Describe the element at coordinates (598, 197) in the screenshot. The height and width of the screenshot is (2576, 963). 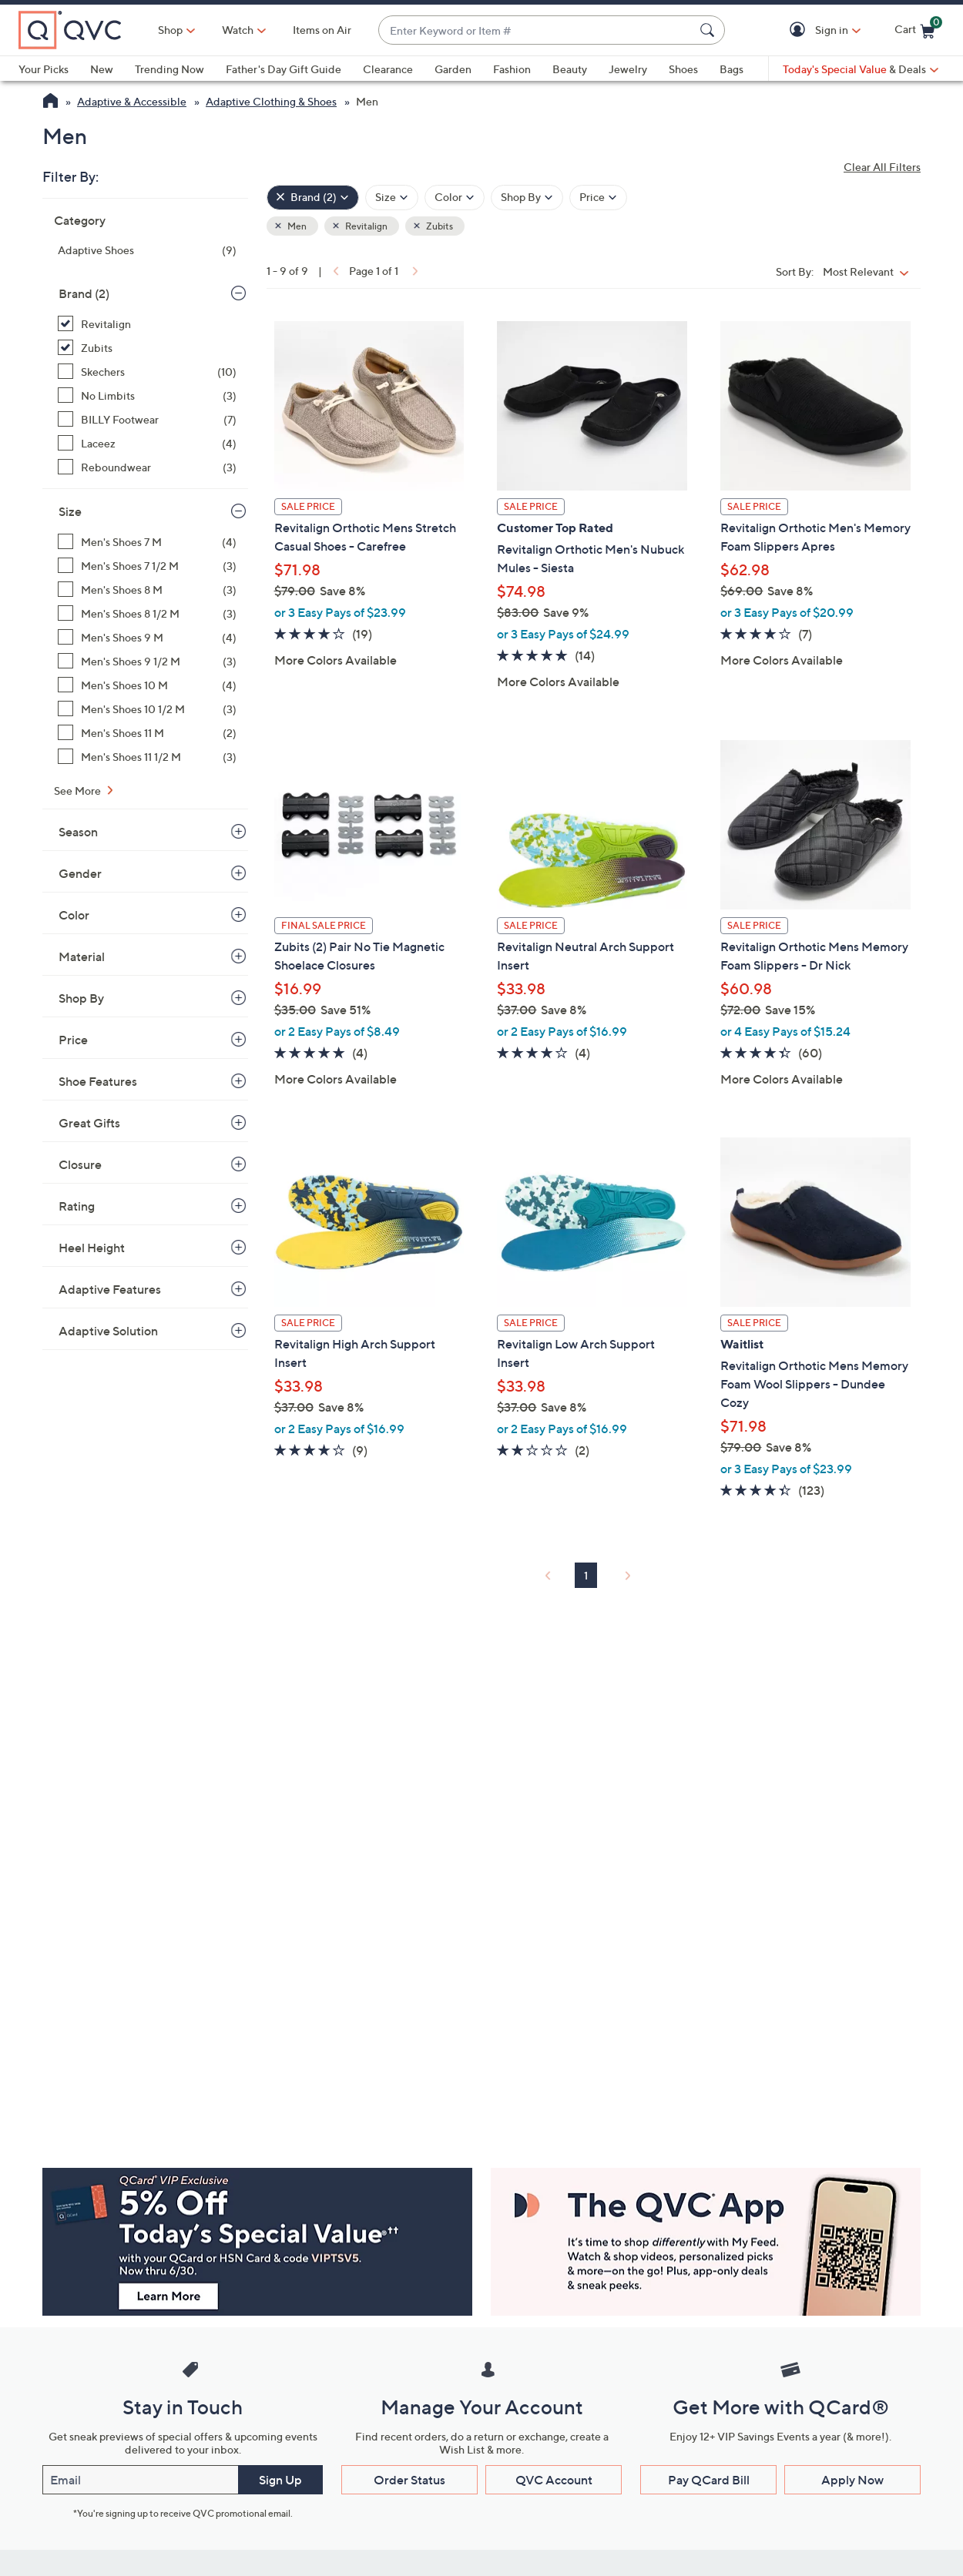
I see `[Filter by Price]` at that location.